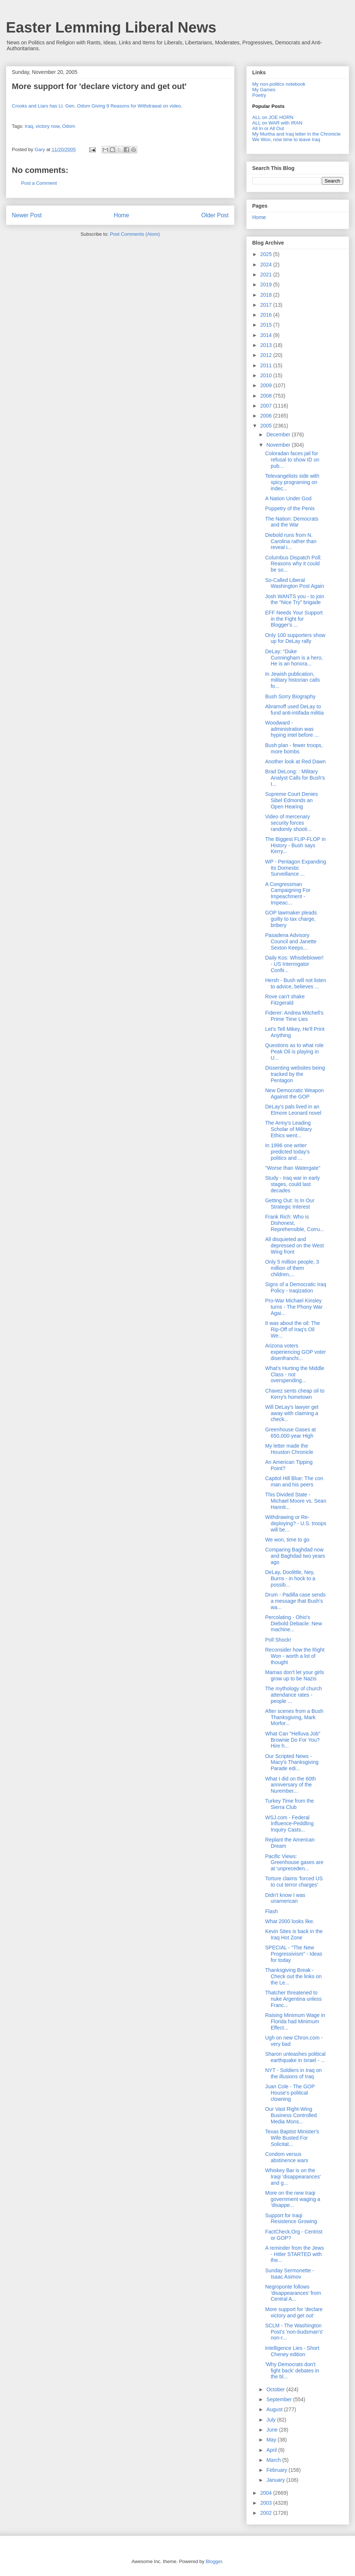 This screenshot has height=2576, width=355. What do you see at coordinates (291, 1413) in the screenshot?
I see `Will DeLay's lawyer get away with claiming a check...` at bounding box center [291, 1413].